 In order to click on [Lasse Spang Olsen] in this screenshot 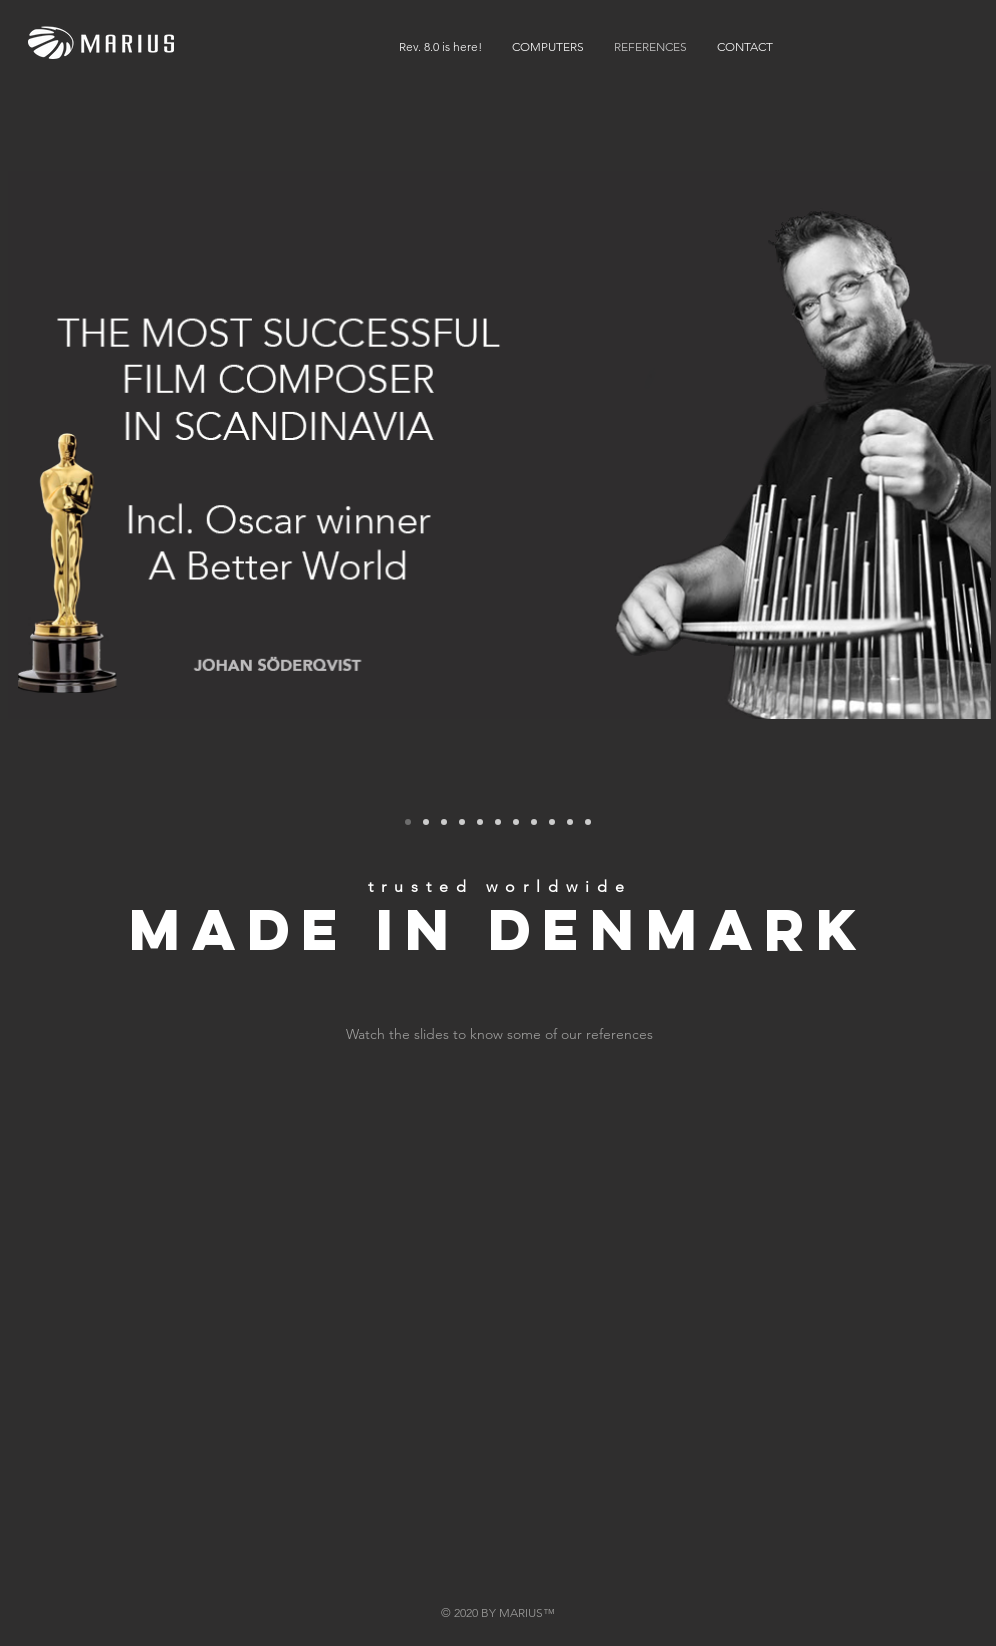, I will do `click(552, 822)`.